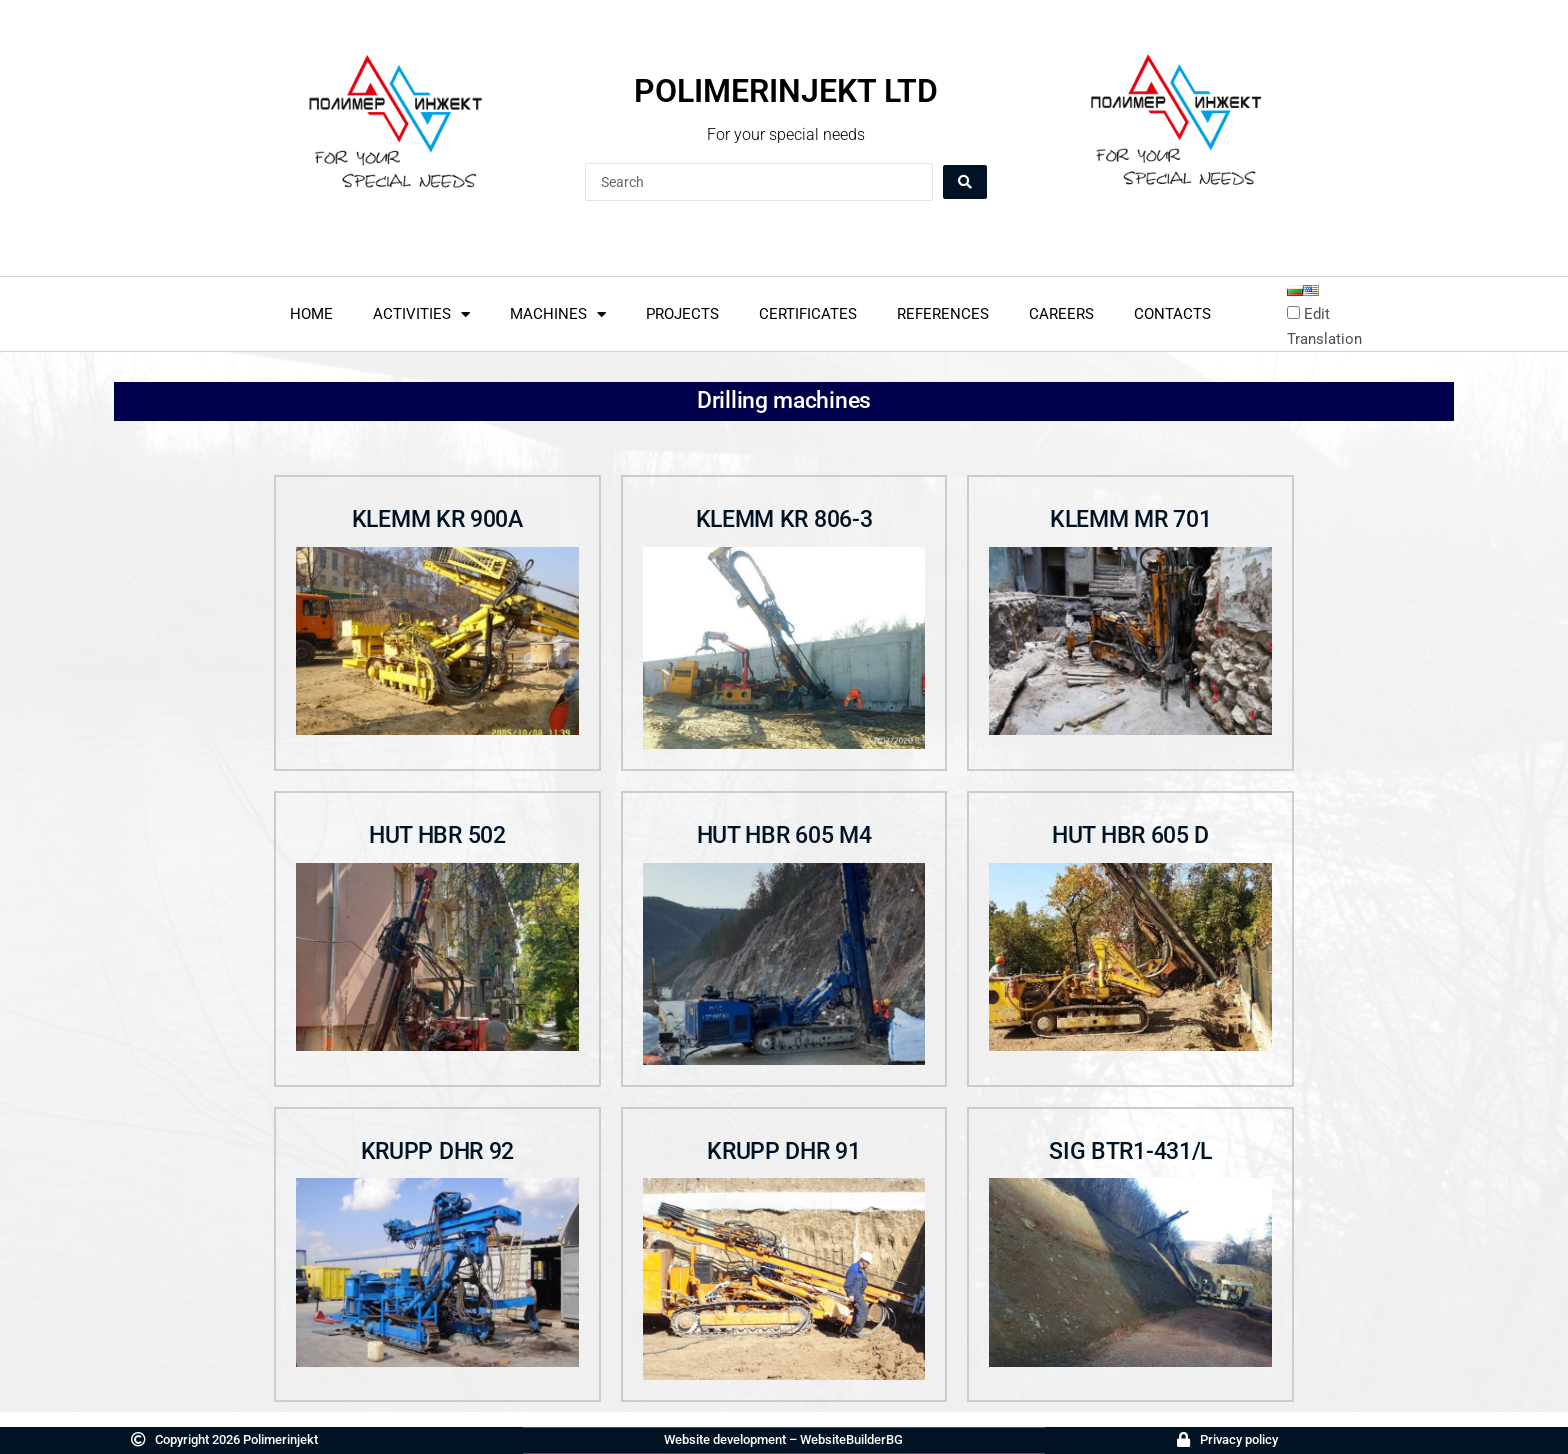  Describe the element at coordinates (421, 314) in the screenshot. I see `Activities` at that location.